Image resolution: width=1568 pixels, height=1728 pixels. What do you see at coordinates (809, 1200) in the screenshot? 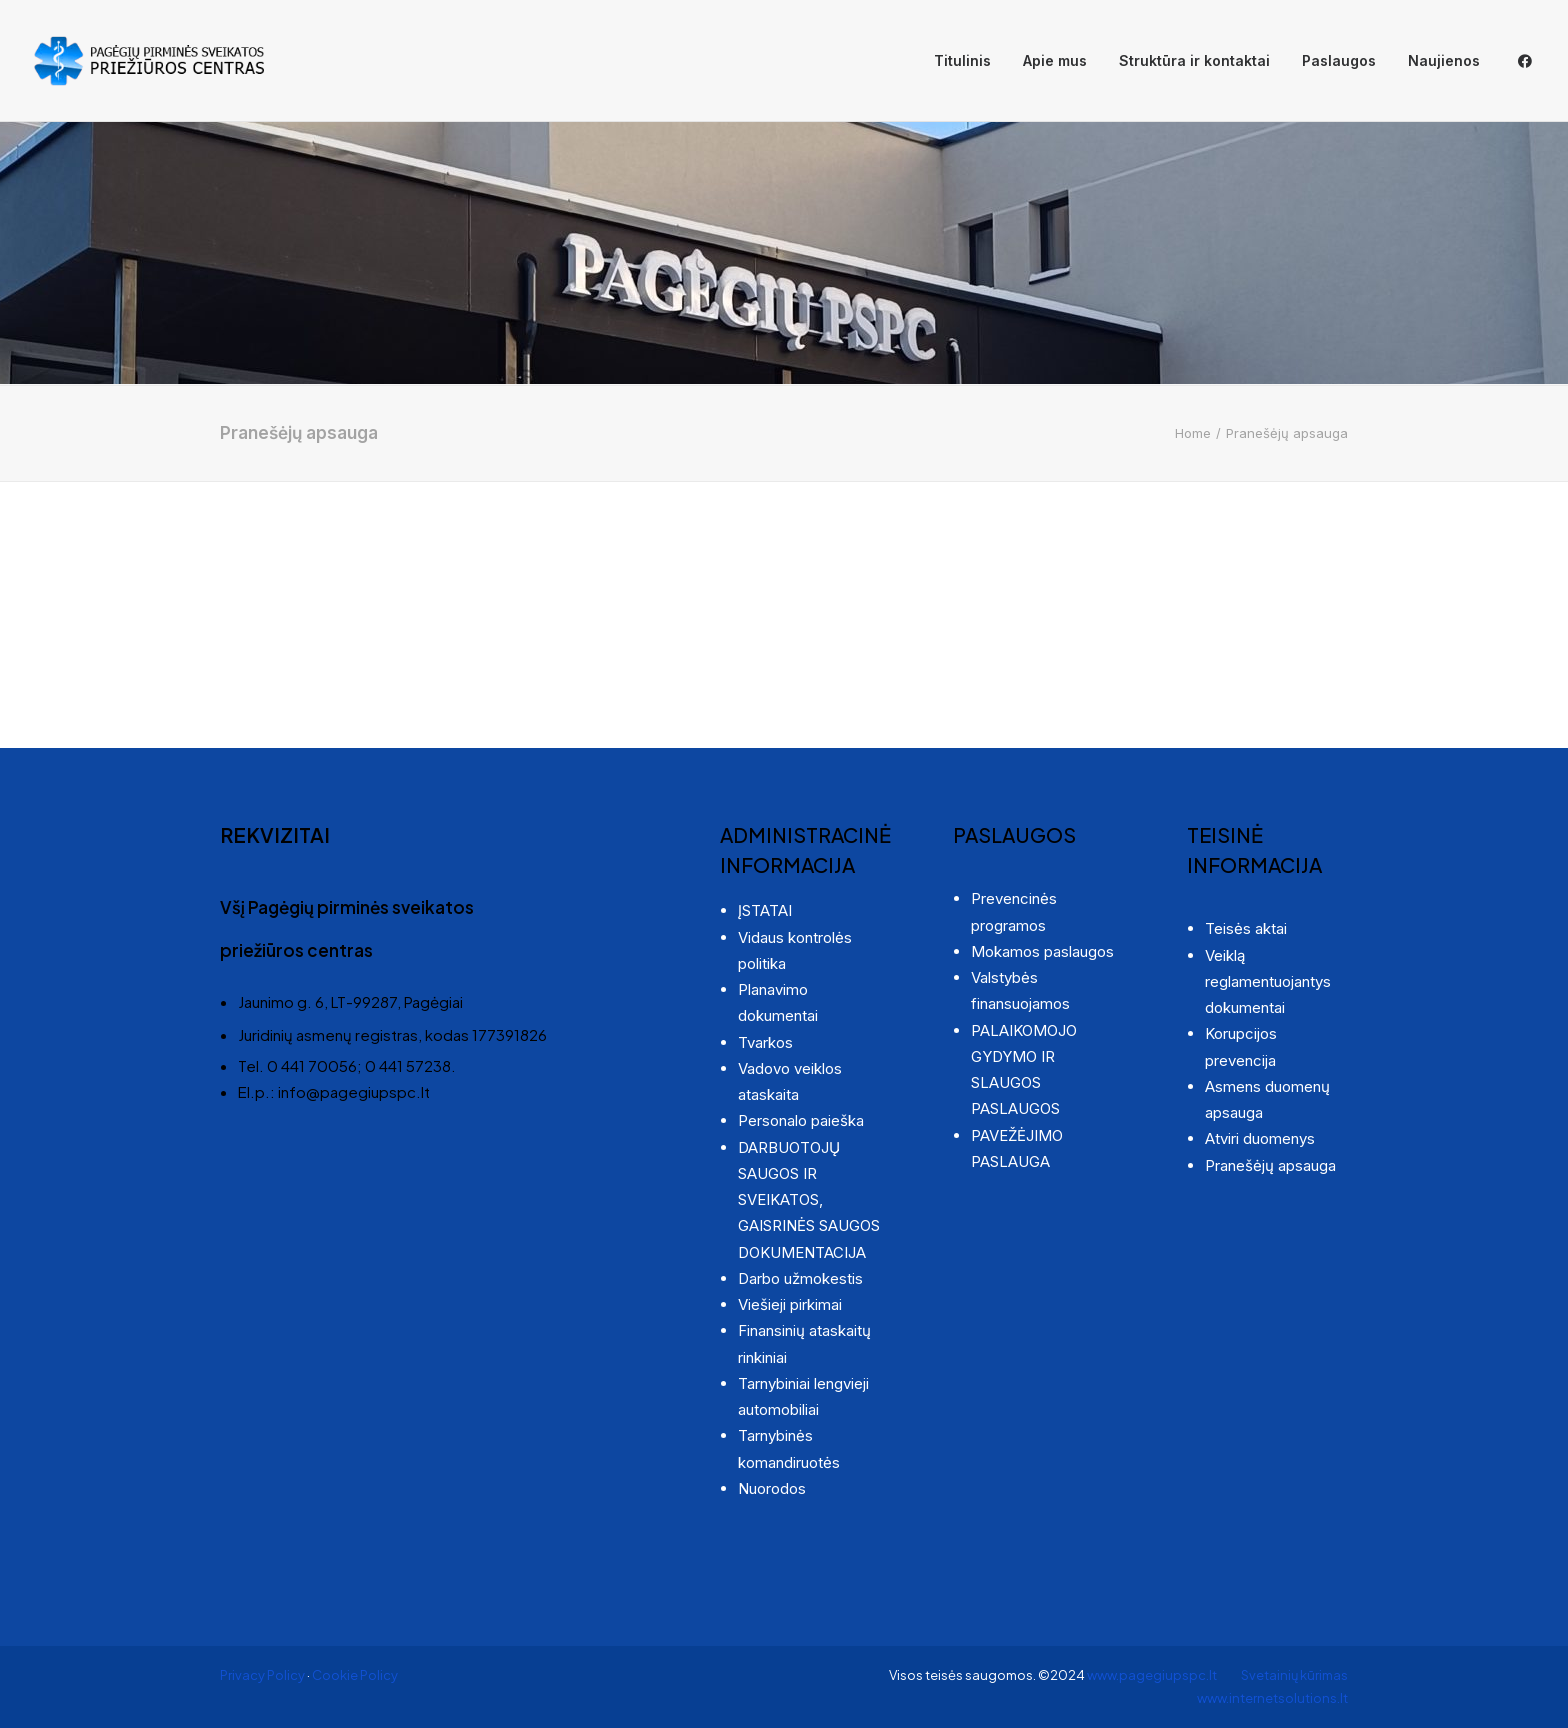
I see `DARBUOTOJŲ SAUGOS IR SVEIKATOS, GAISRINĖS SAUGOS DOKUMENTACIJA` at bounding box center [809, 1200].